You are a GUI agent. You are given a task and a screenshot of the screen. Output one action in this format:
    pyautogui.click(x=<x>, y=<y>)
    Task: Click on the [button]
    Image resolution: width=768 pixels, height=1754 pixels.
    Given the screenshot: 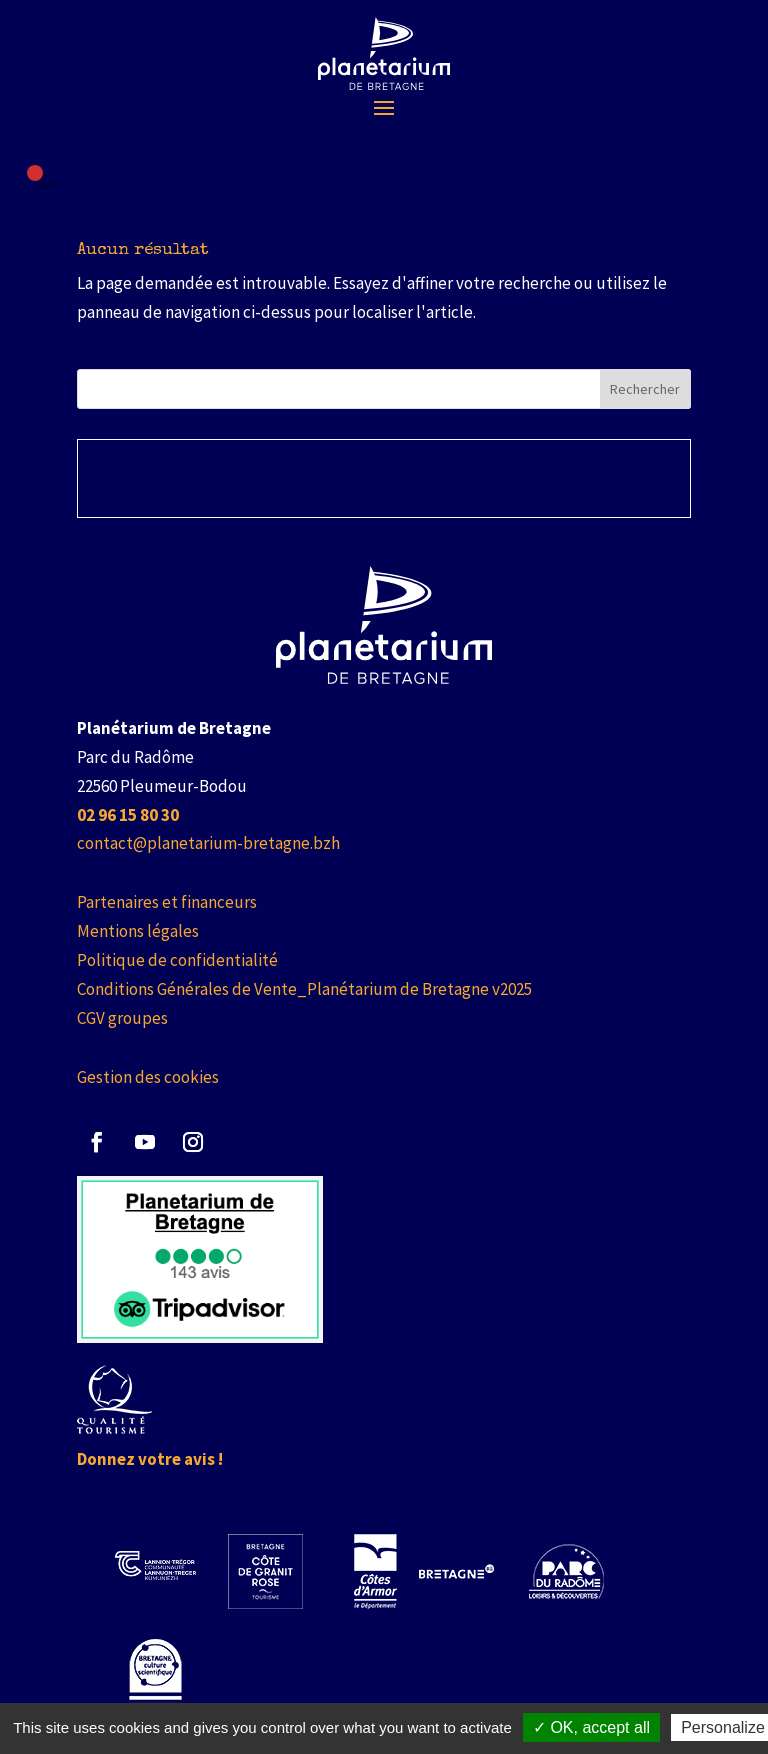 What is the action you would take?
    pyautogui.click(x=384, y=107)
    